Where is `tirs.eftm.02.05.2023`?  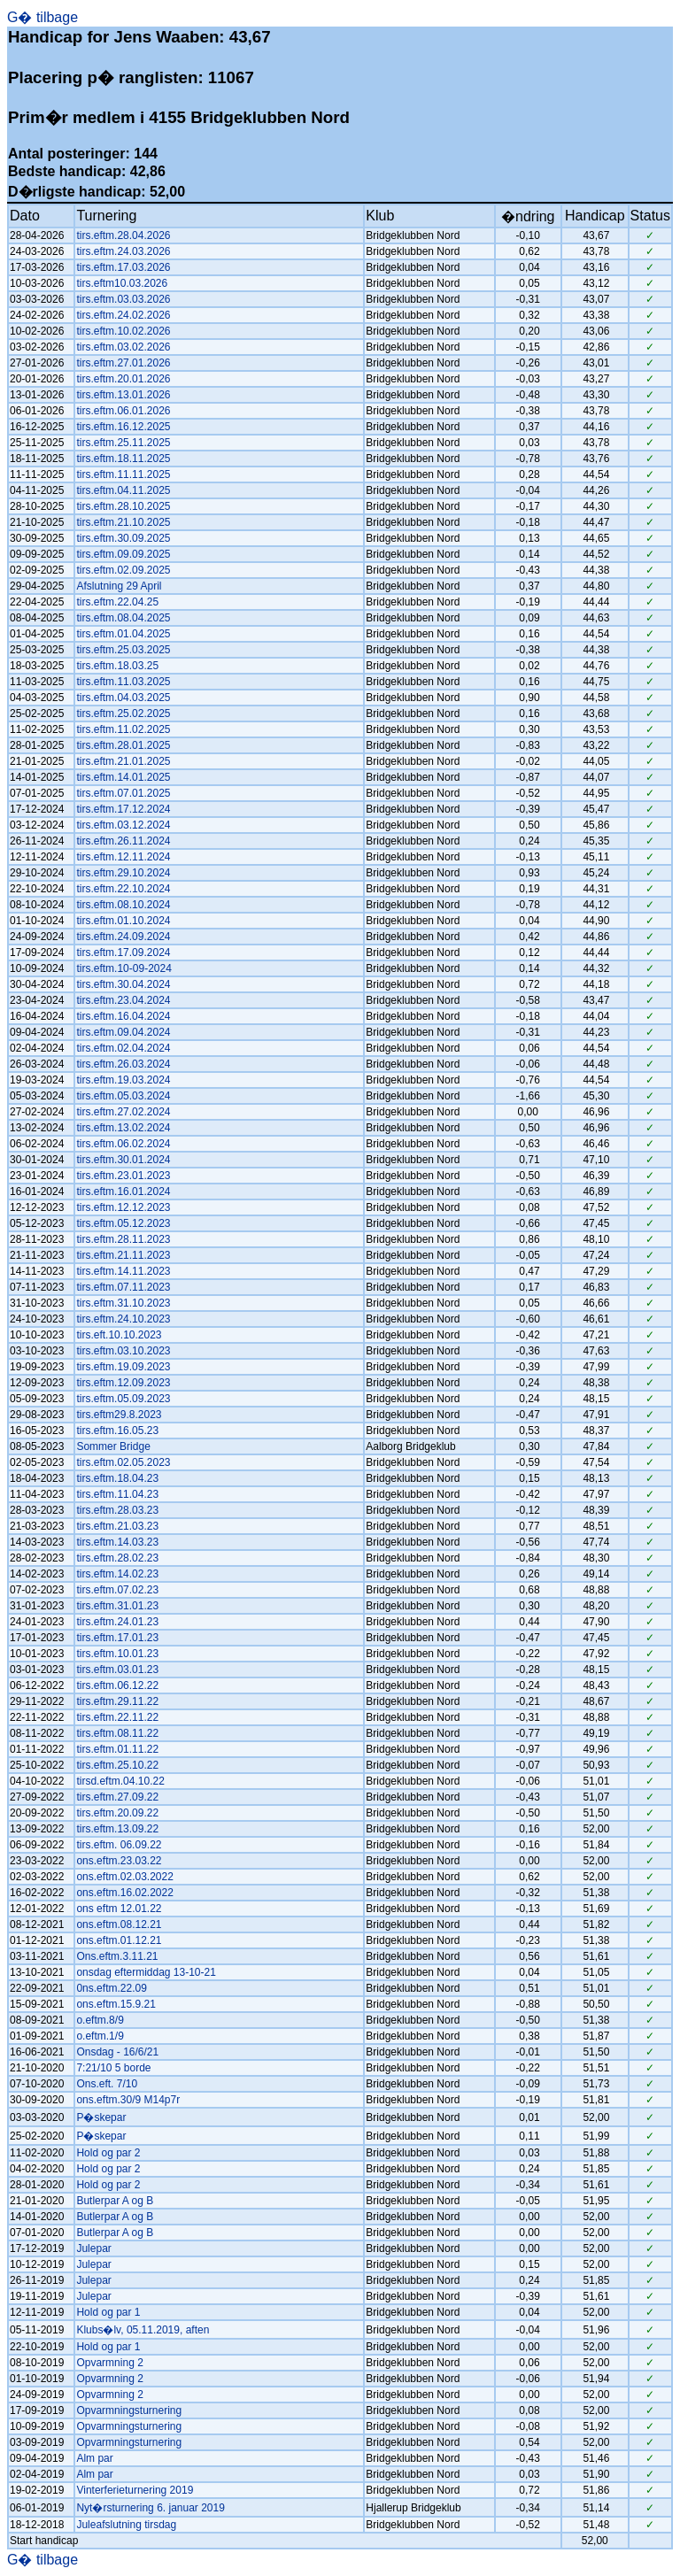 tirs.eftm.02.05.2023 is located at coordinates (123, 1462).